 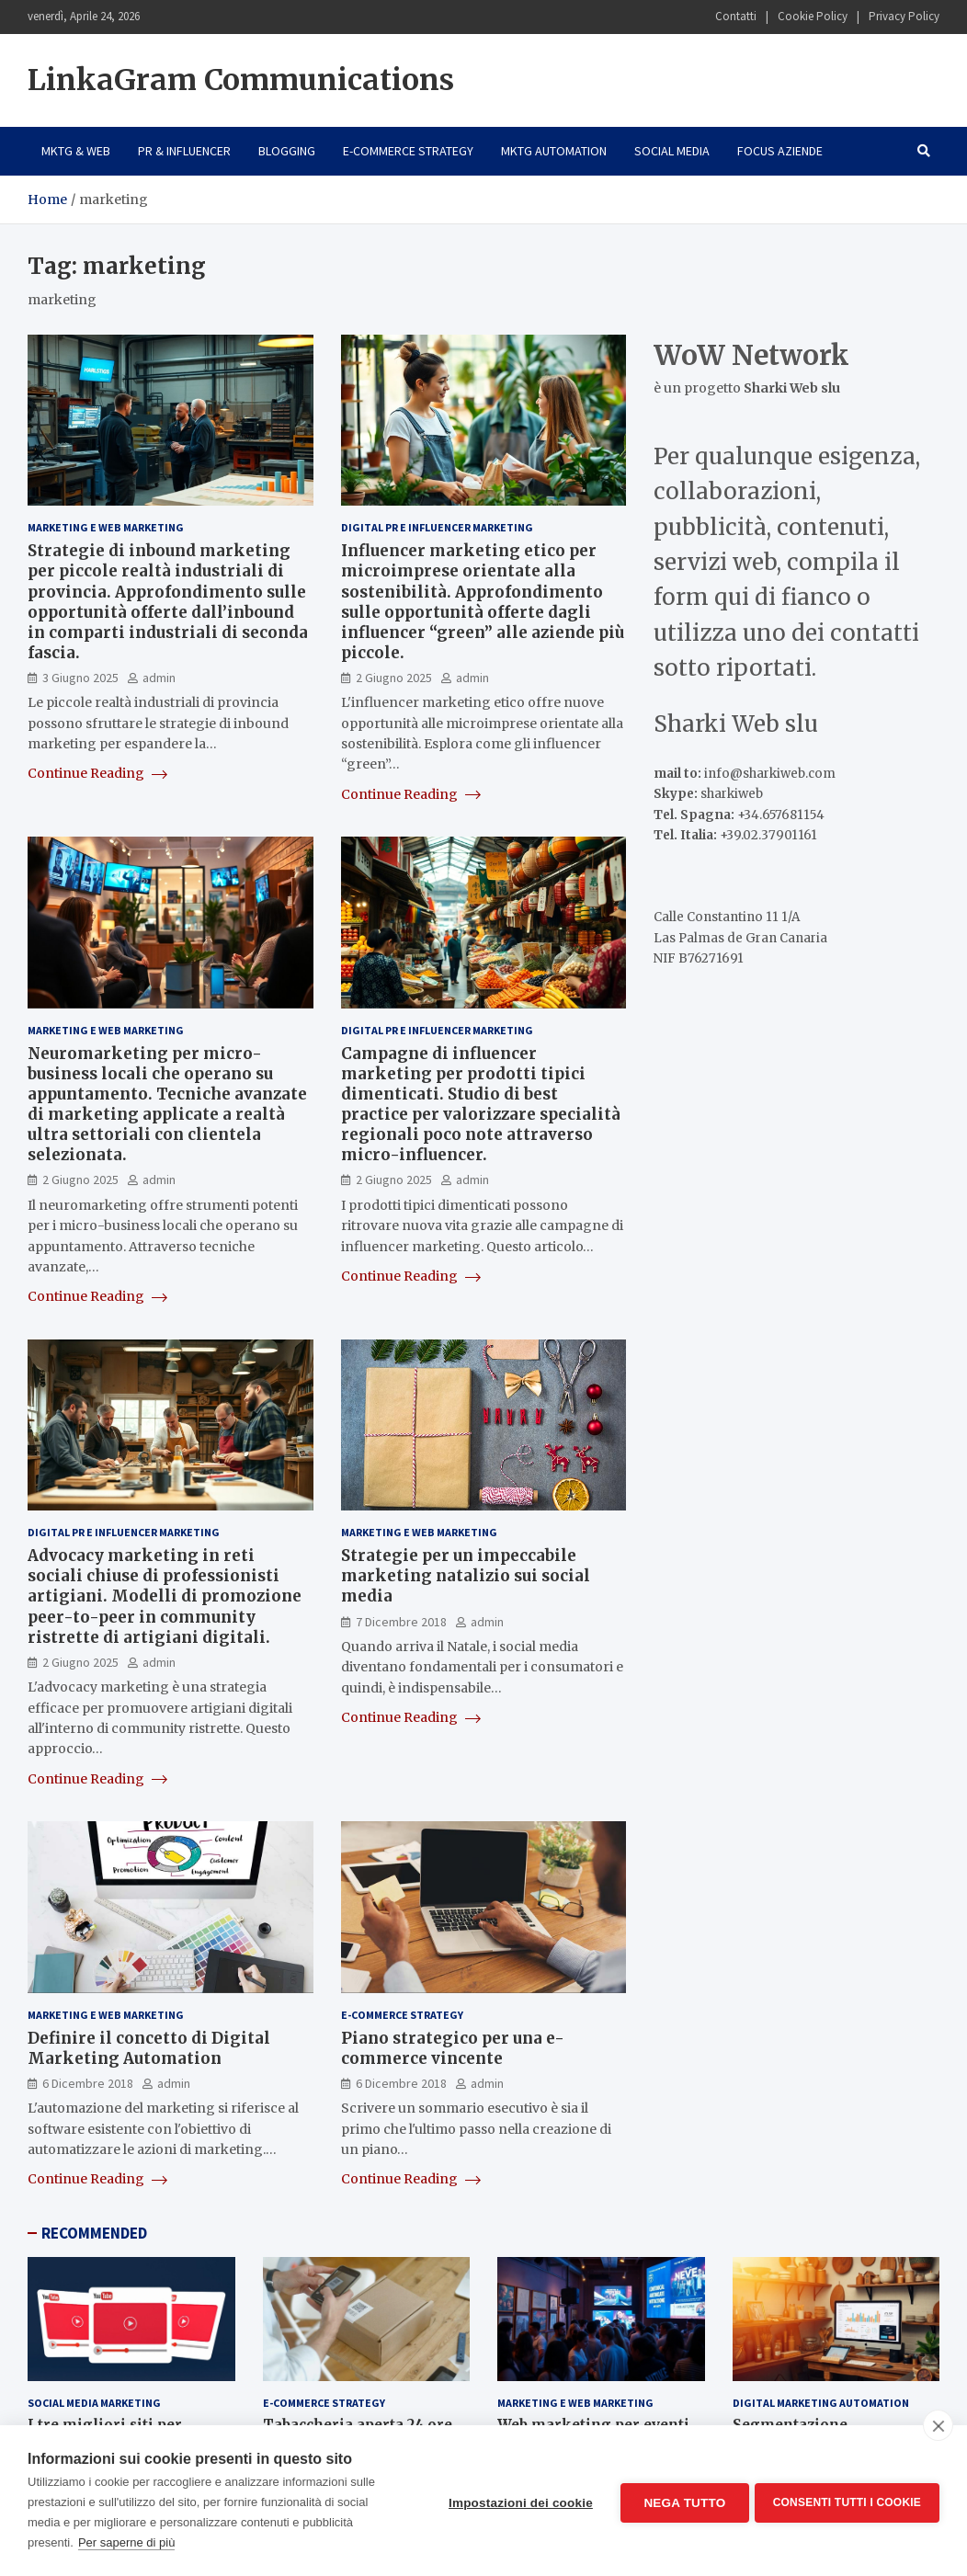 I want to click on Social Media Marketing, so click(x=94, y=2403).